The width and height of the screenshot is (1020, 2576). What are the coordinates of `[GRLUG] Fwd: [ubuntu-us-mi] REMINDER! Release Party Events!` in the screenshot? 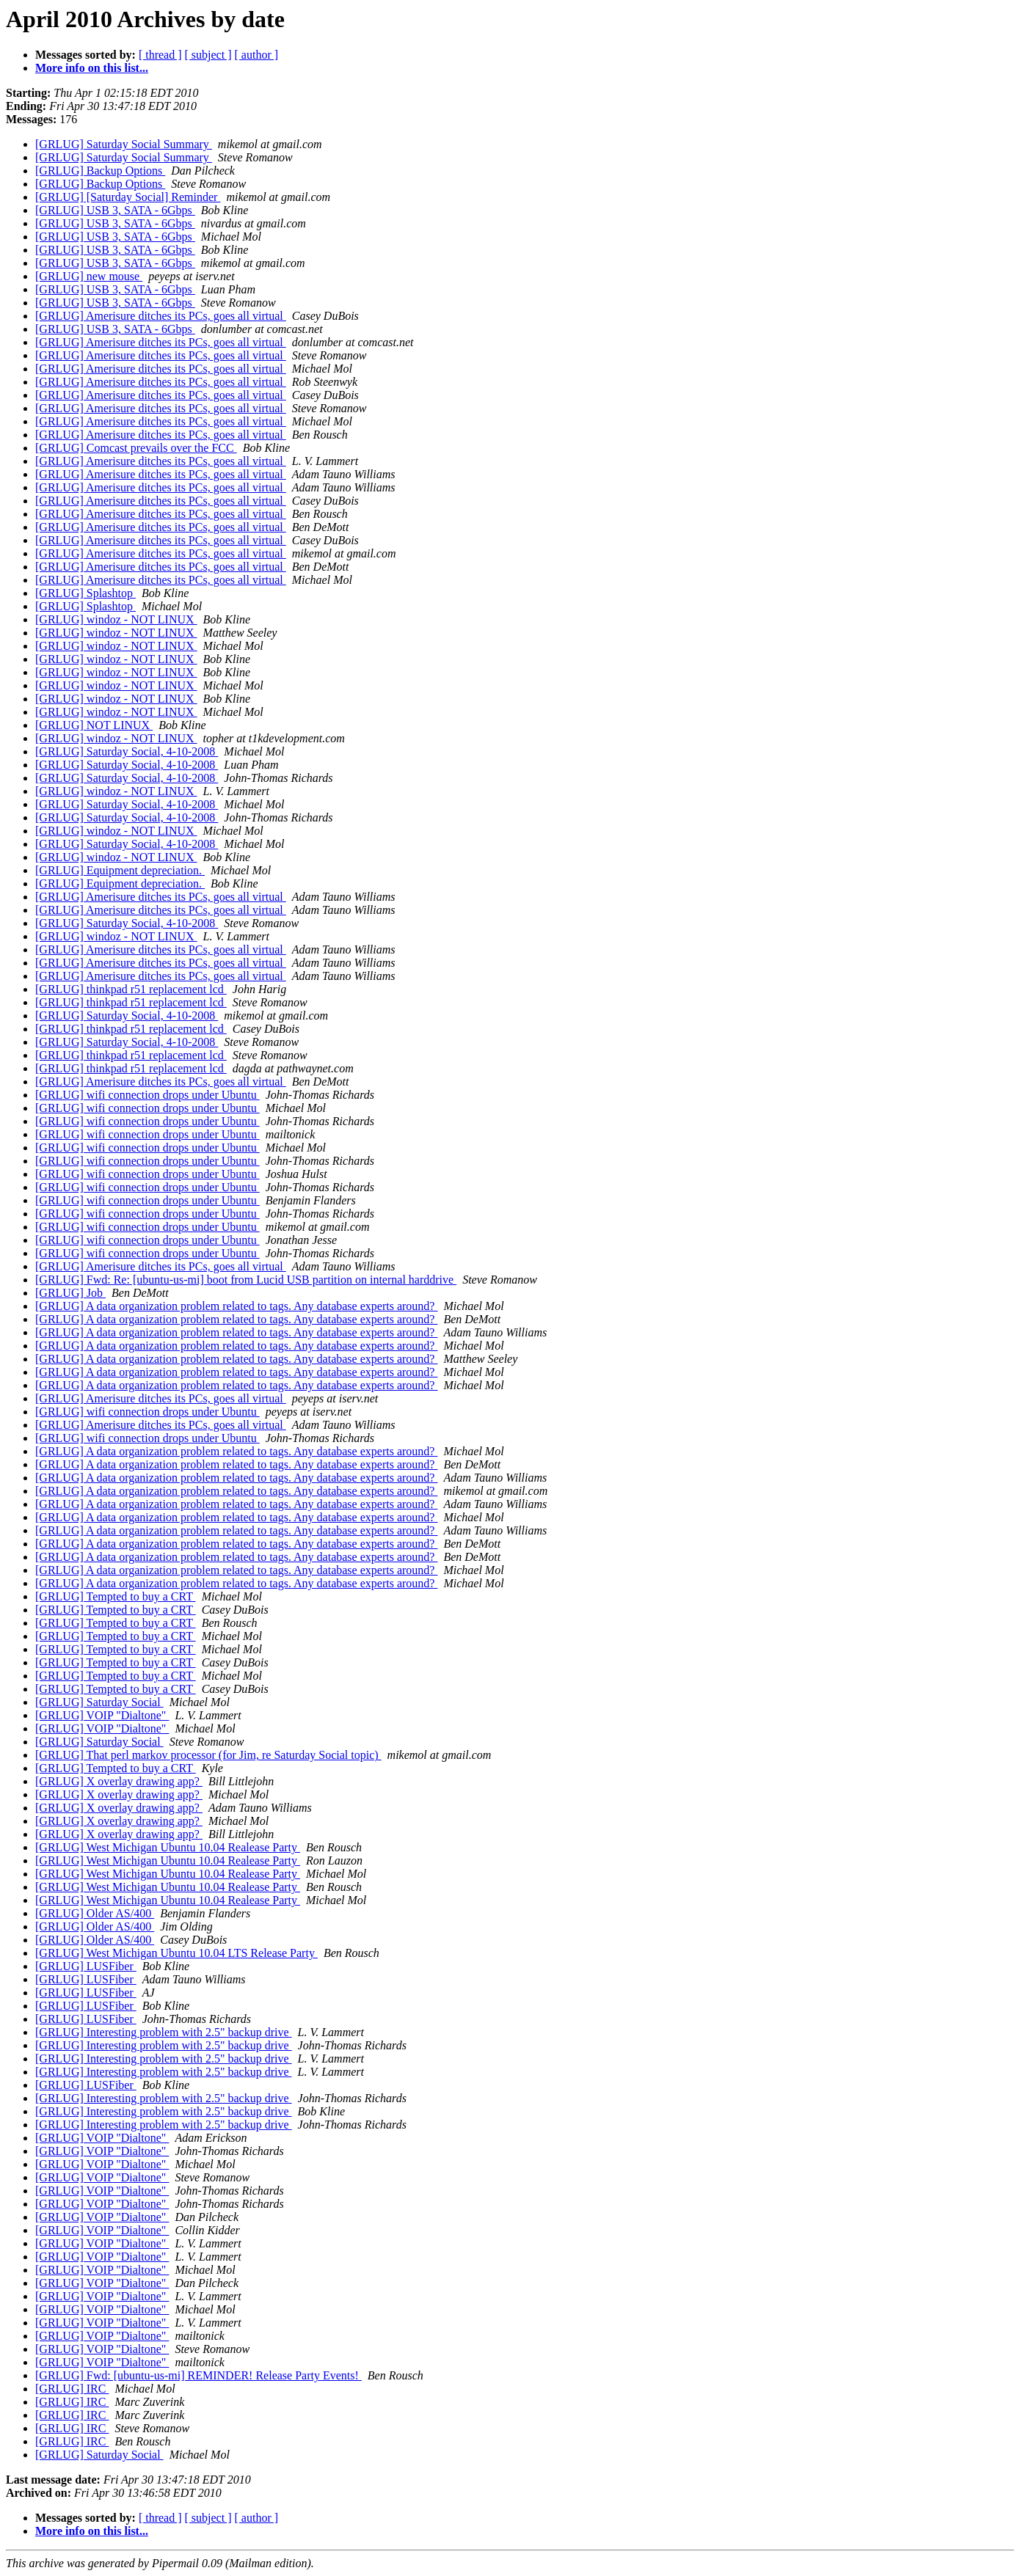 It's located at (198, 2375).